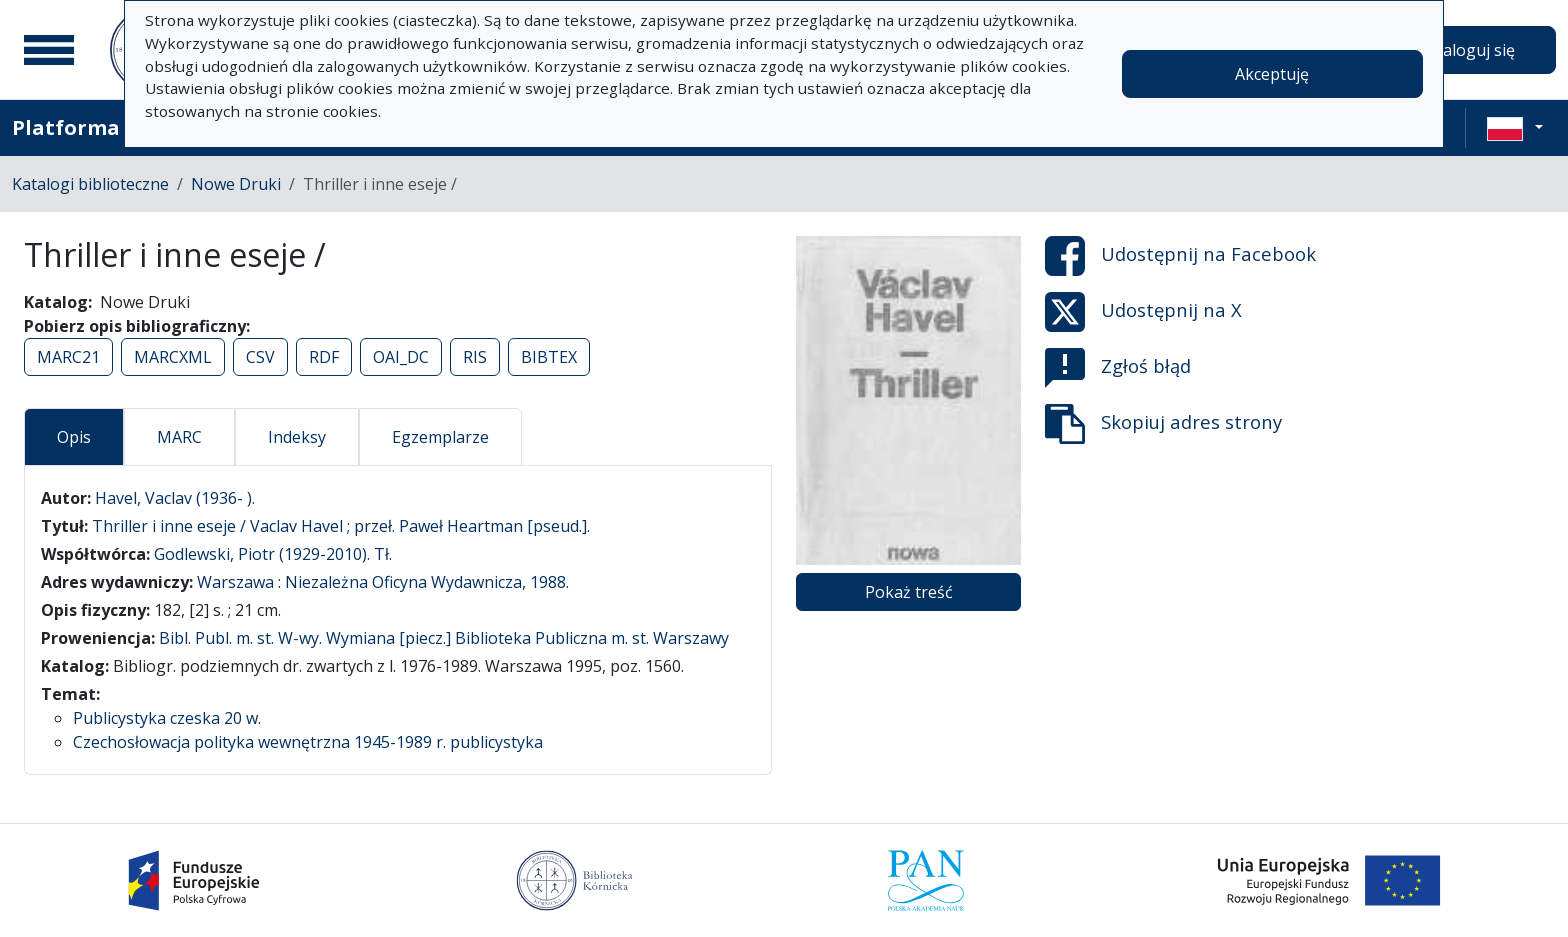 The width and height of the screenshot is (1568, 937). Describe the element at coordinates (1118, 368) in the screenshot. I see `Zgłoś błąd` at that location.